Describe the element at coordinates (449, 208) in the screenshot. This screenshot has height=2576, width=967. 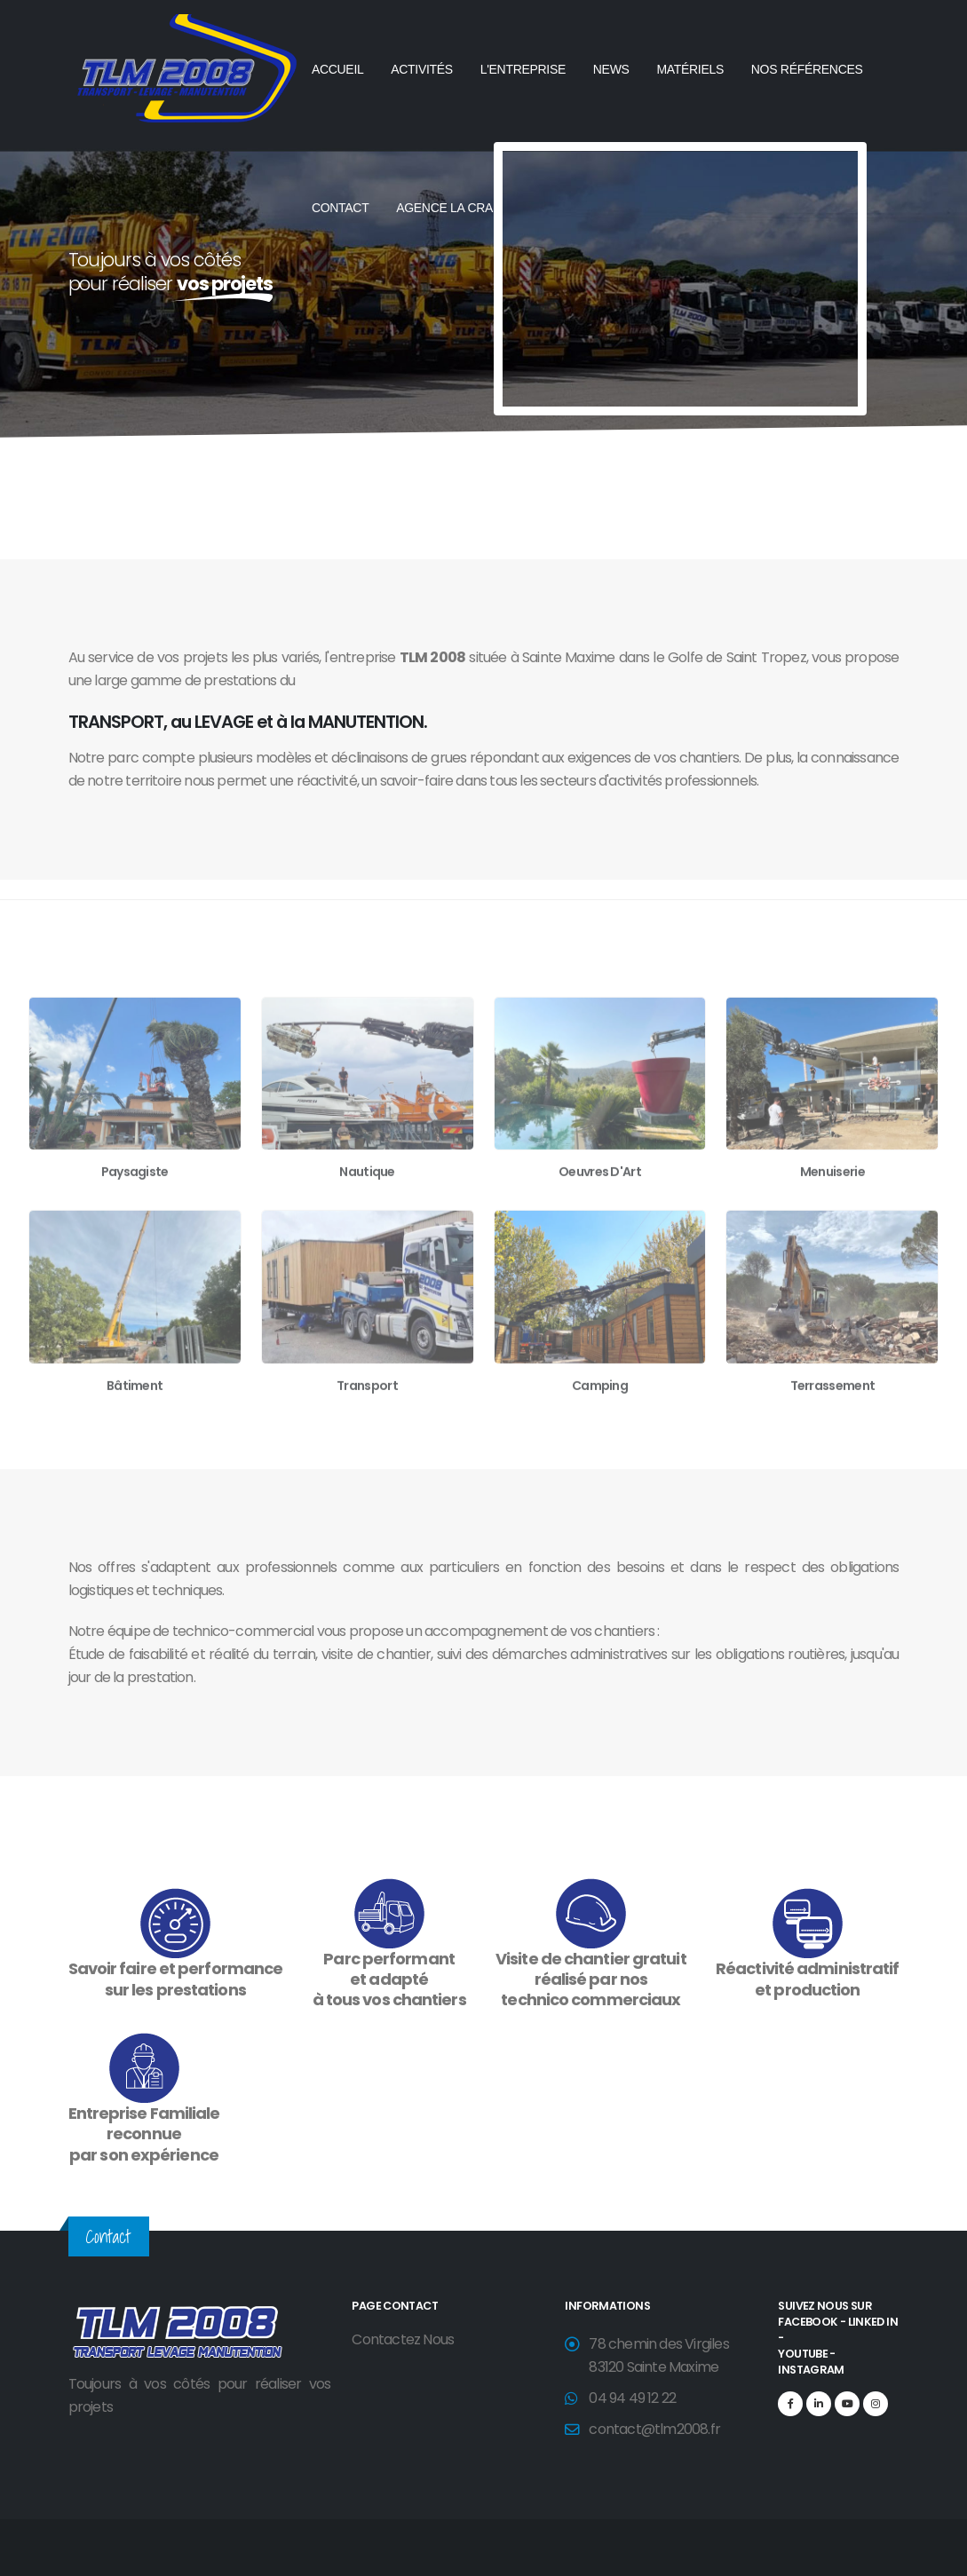
I see `AGENCE LA CRAU` at that location.